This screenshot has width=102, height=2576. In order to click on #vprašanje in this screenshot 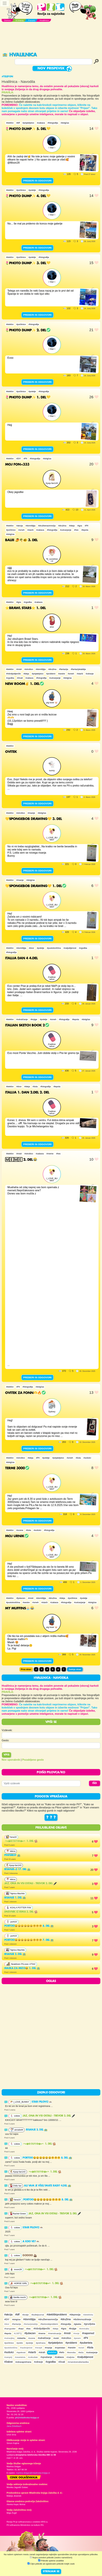, I will do `click(46, 2357)`.